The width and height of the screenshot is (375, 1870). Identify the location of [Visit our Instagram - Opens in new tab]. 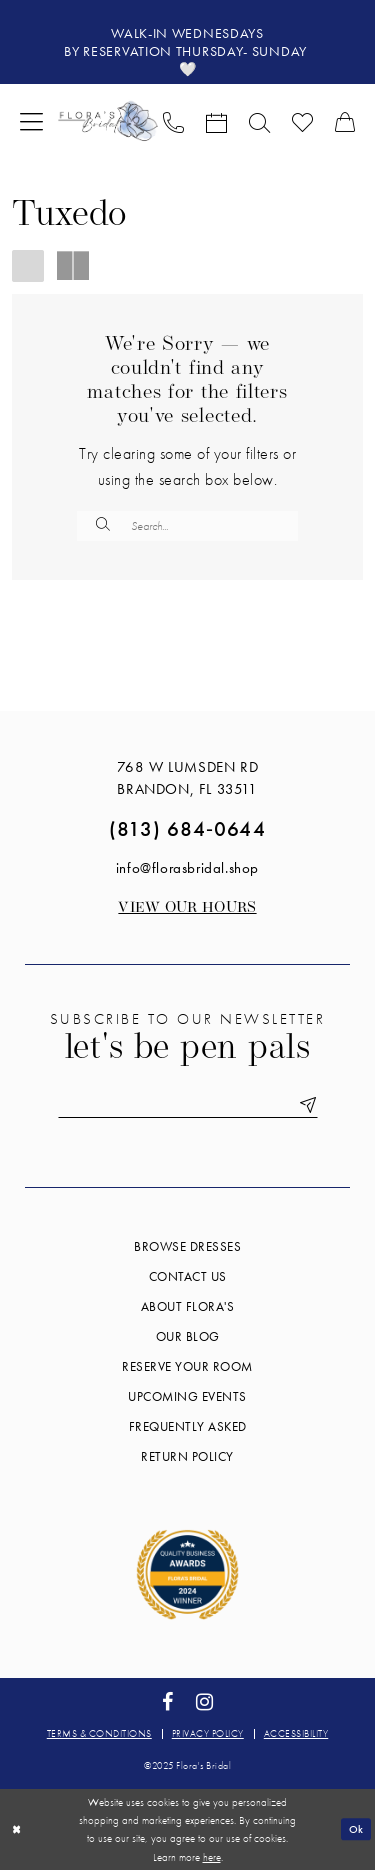
(205, 1701).